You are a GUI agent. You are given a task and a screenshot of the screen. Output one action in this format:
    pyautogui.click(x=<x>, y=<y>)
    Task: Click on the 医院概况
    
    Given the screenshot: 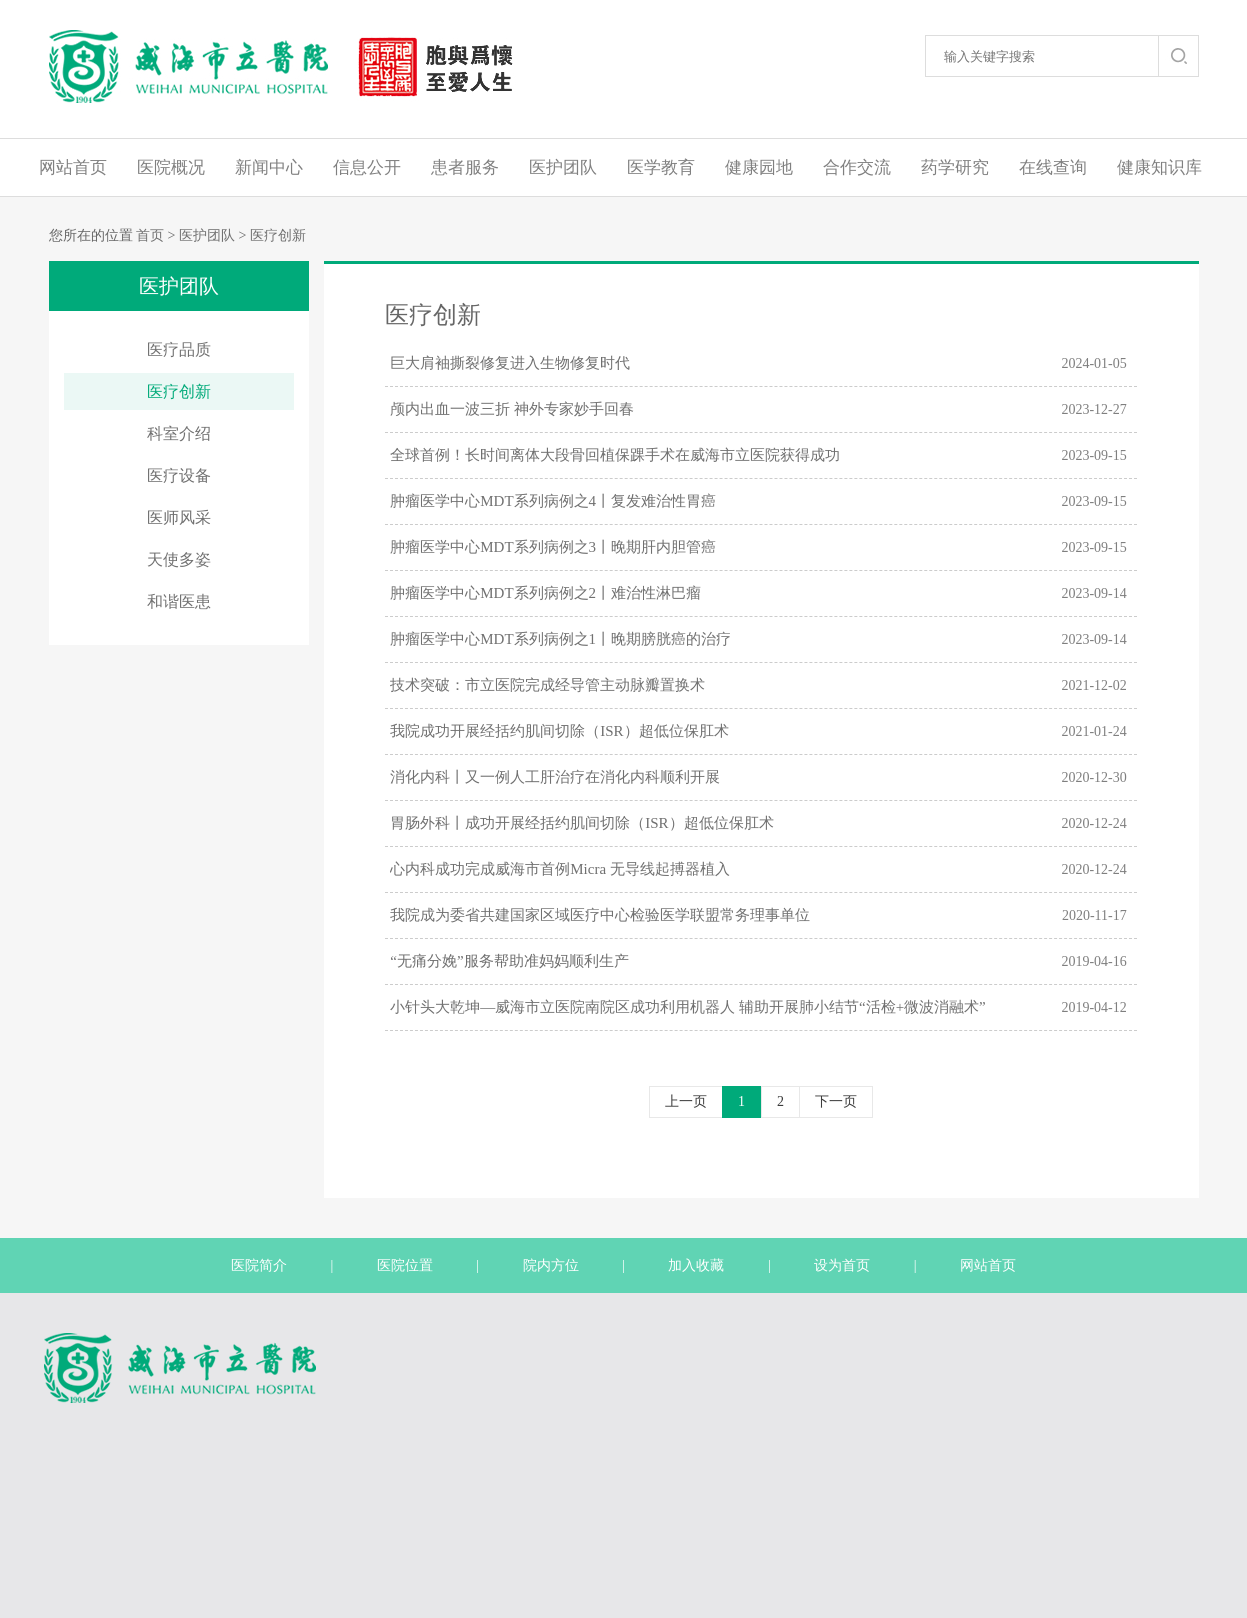 What is the action you would take?
    pyautogui.click(x=171, y=167)
    